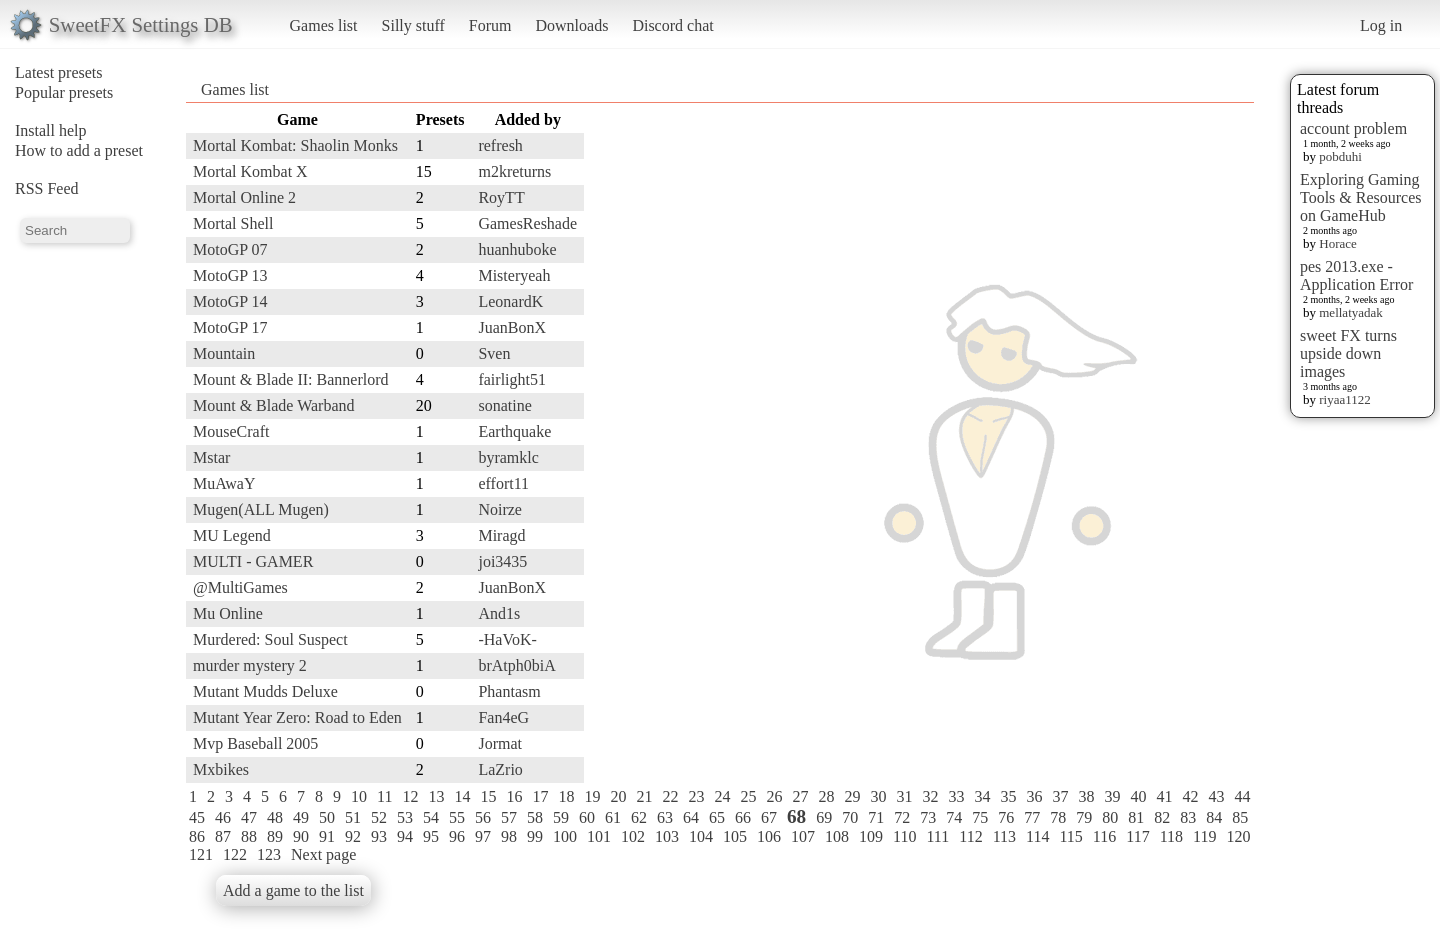  Describe the element at coordinates (1086, 796) in the screenshot. I see `38` at that location.